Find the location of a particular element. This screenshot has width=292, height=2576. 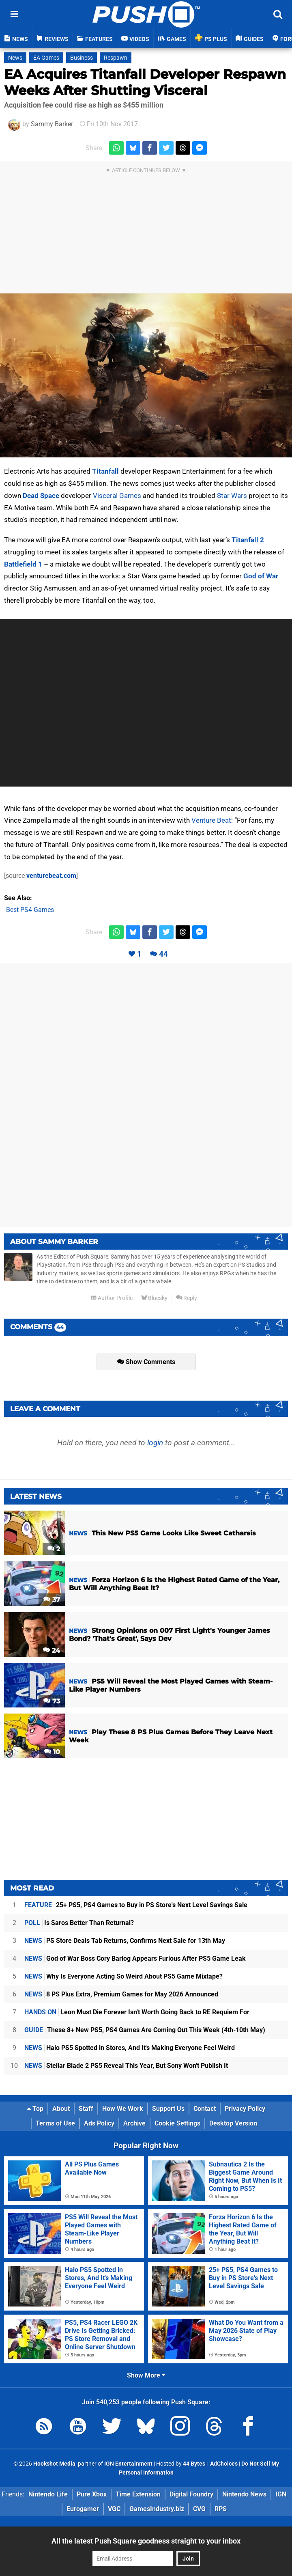

Show More is located at coordinates (146, 2375).